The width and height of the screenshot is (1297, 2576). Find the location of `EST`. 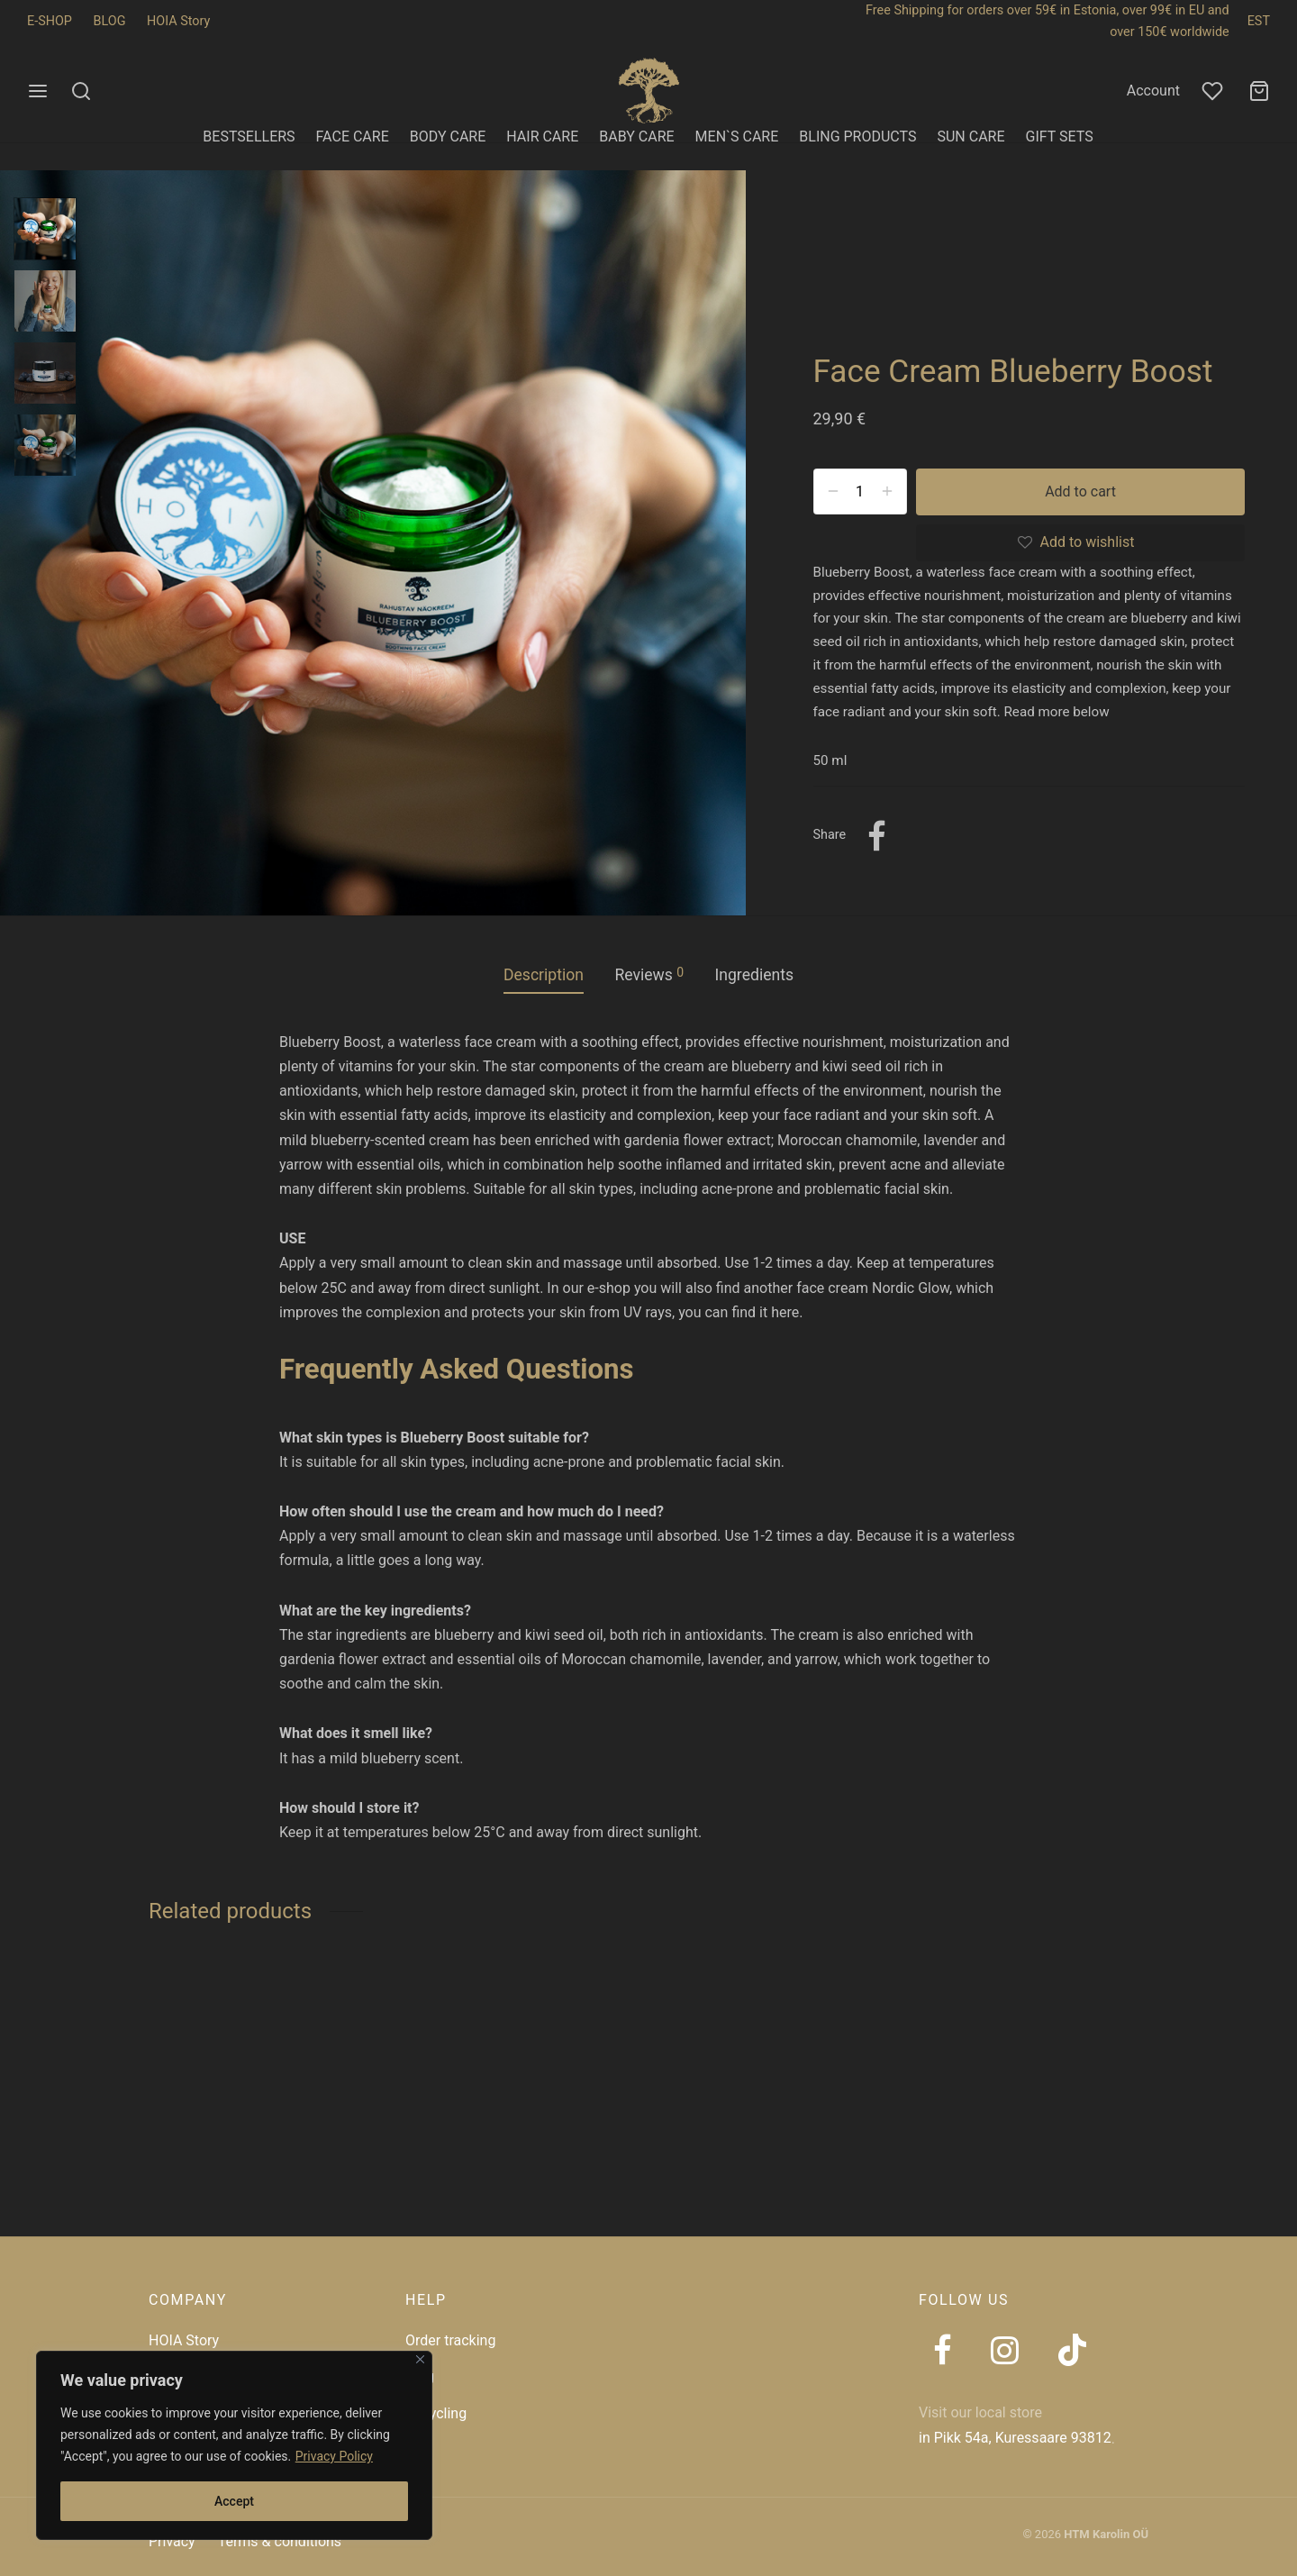

EST is located at coordinates (1258, 21).